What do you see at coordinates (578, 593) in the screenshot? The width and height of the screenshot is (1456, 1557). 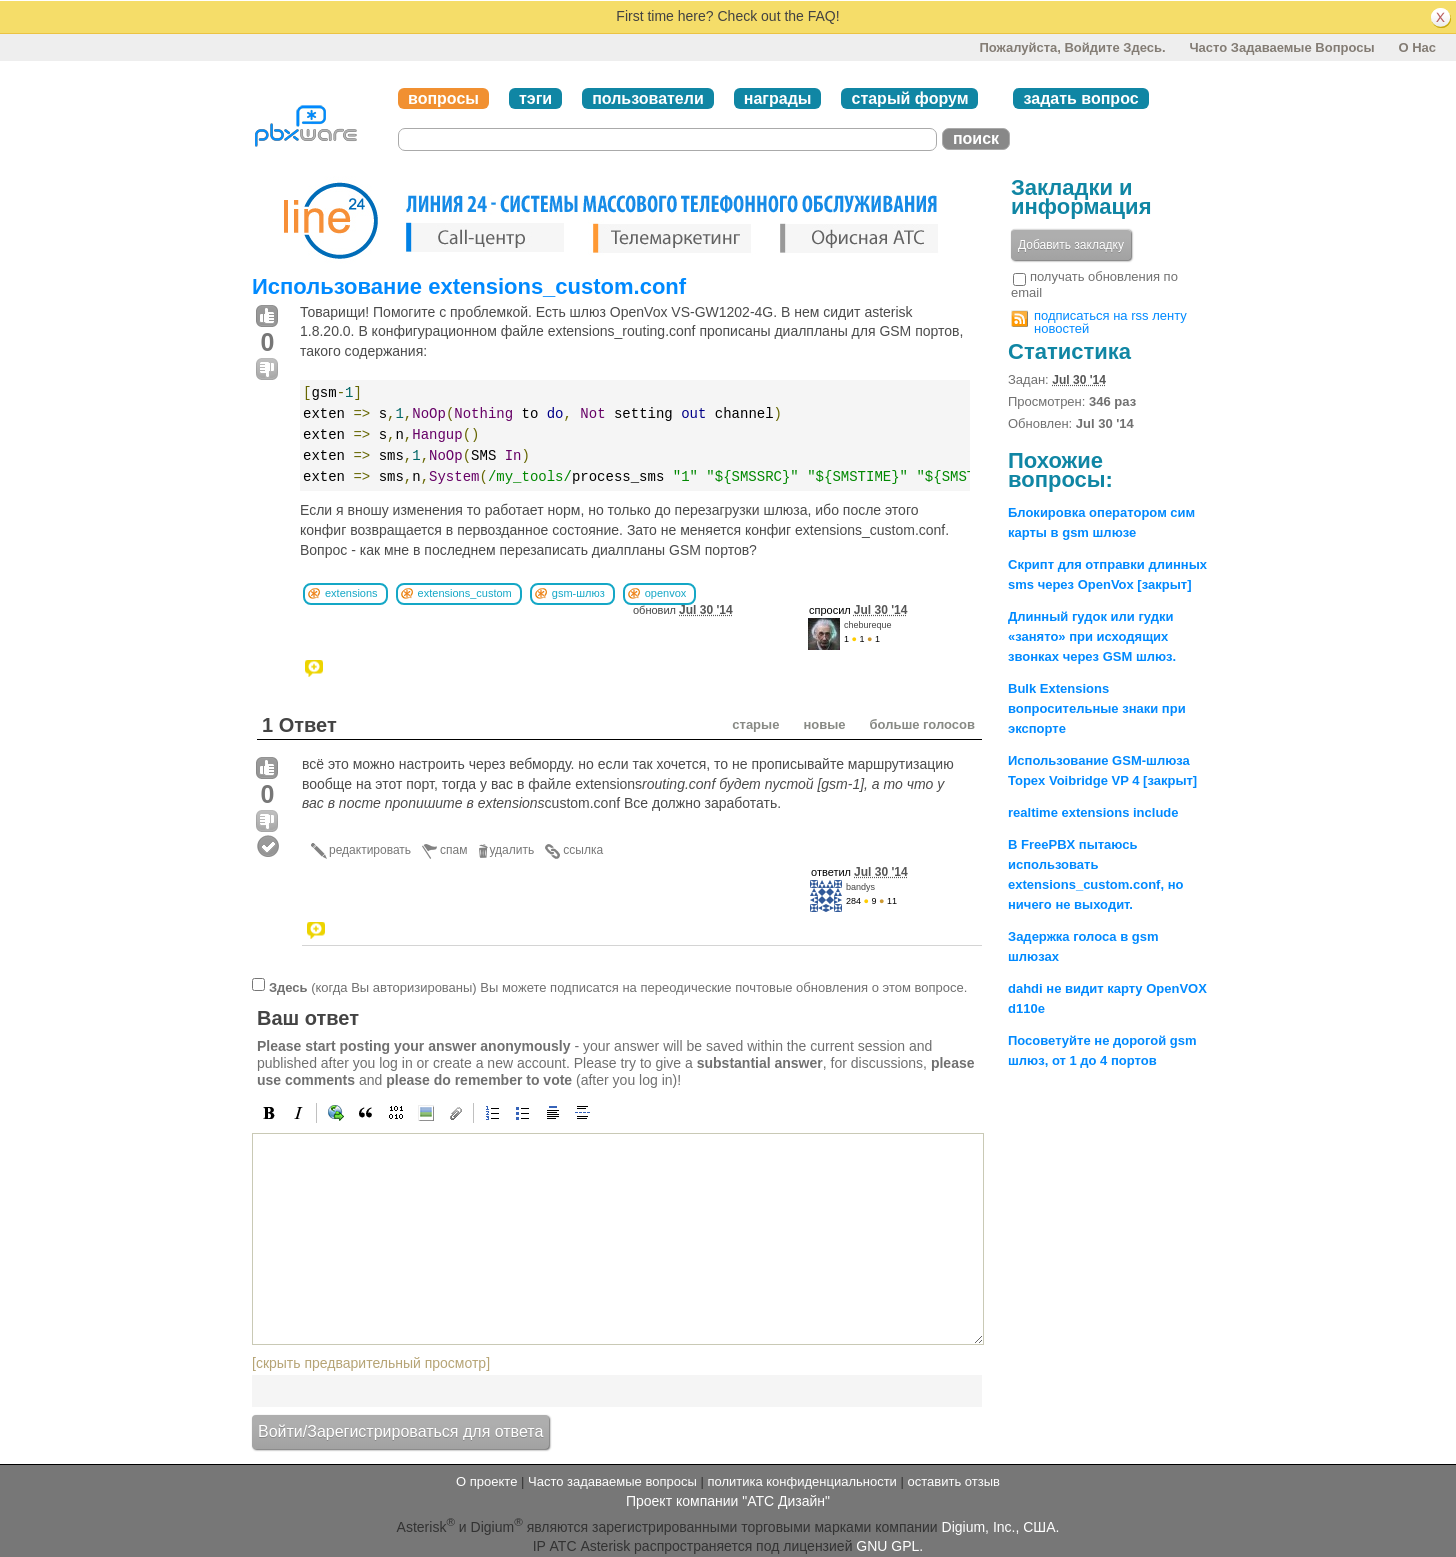 I see `gsm-шлюз` at bounding box center [578, 593].